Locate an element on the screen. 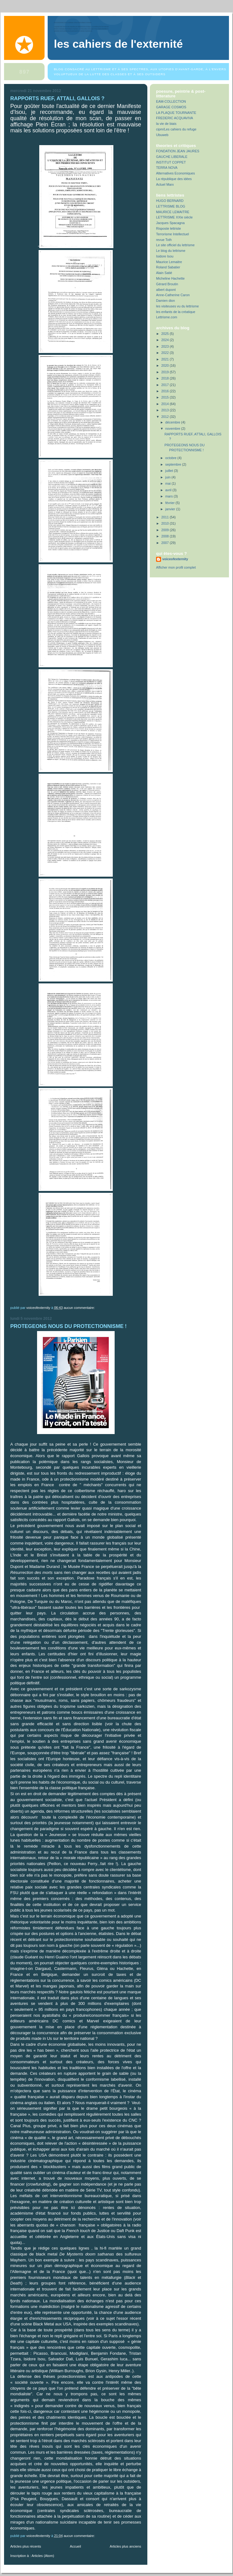 The height and width of the screenshot is (2576, 233). 2009 is located at coordinates (165, 530).